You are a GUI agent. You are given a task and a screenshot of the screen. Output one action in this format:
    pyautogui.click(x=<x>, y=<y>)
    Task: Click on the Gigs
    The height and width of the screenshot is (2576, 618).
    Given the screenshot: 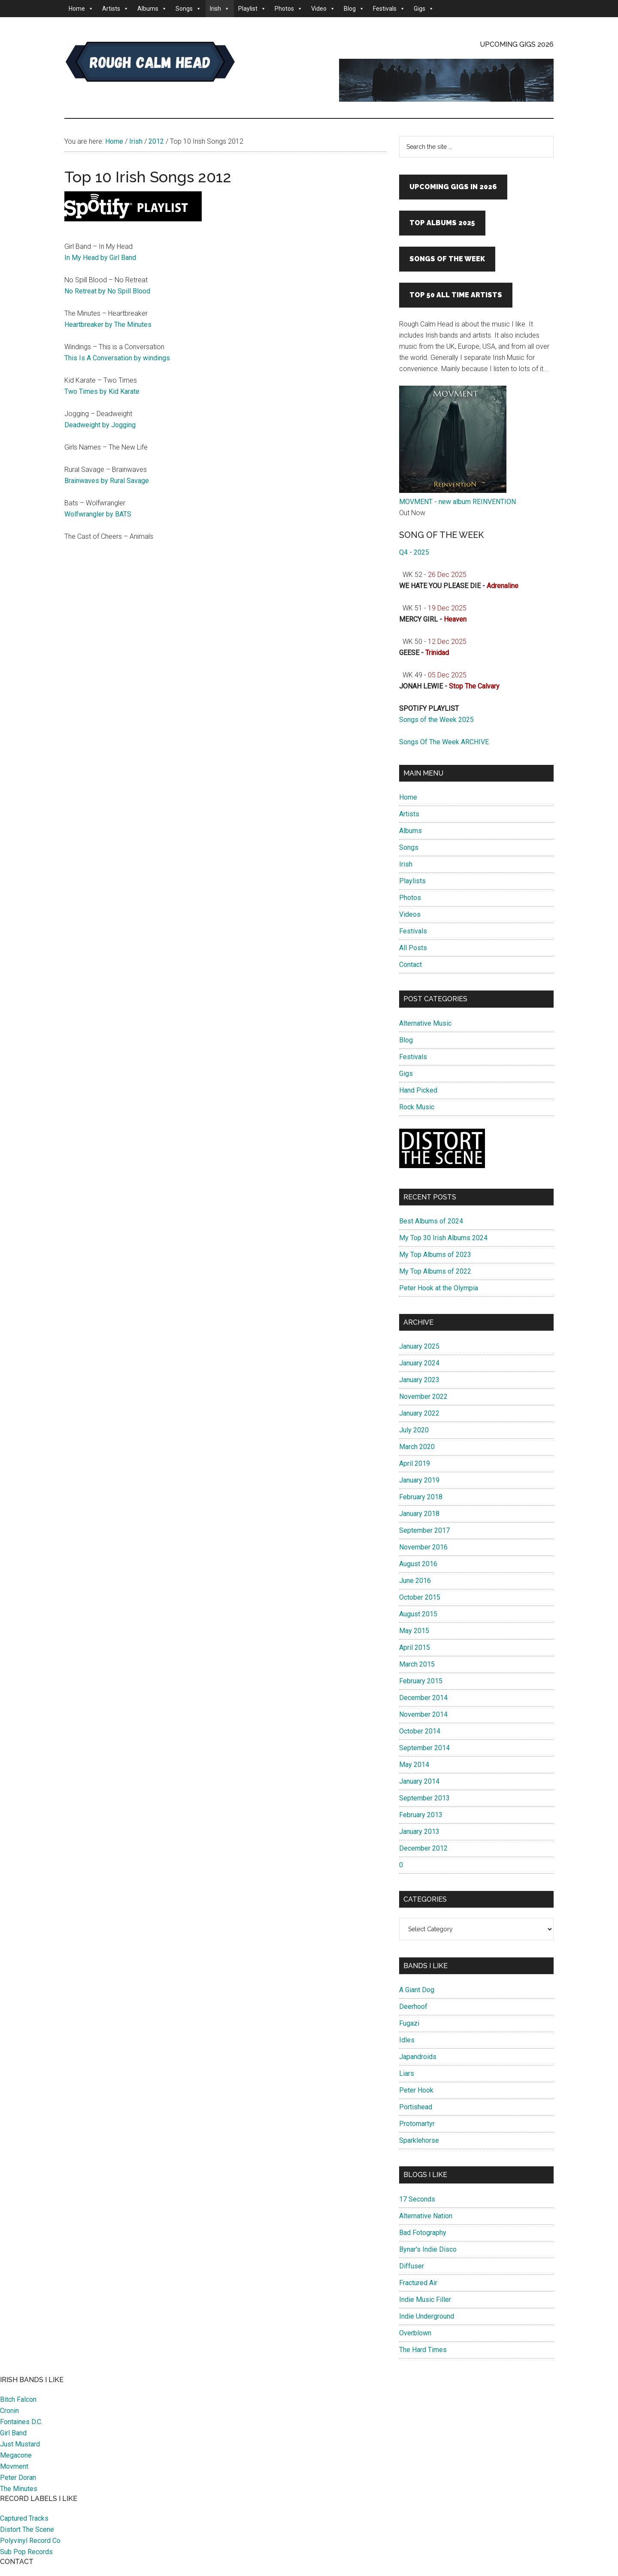 What is the action you would take?
    pyautogui.click(x=424, y=8)
    